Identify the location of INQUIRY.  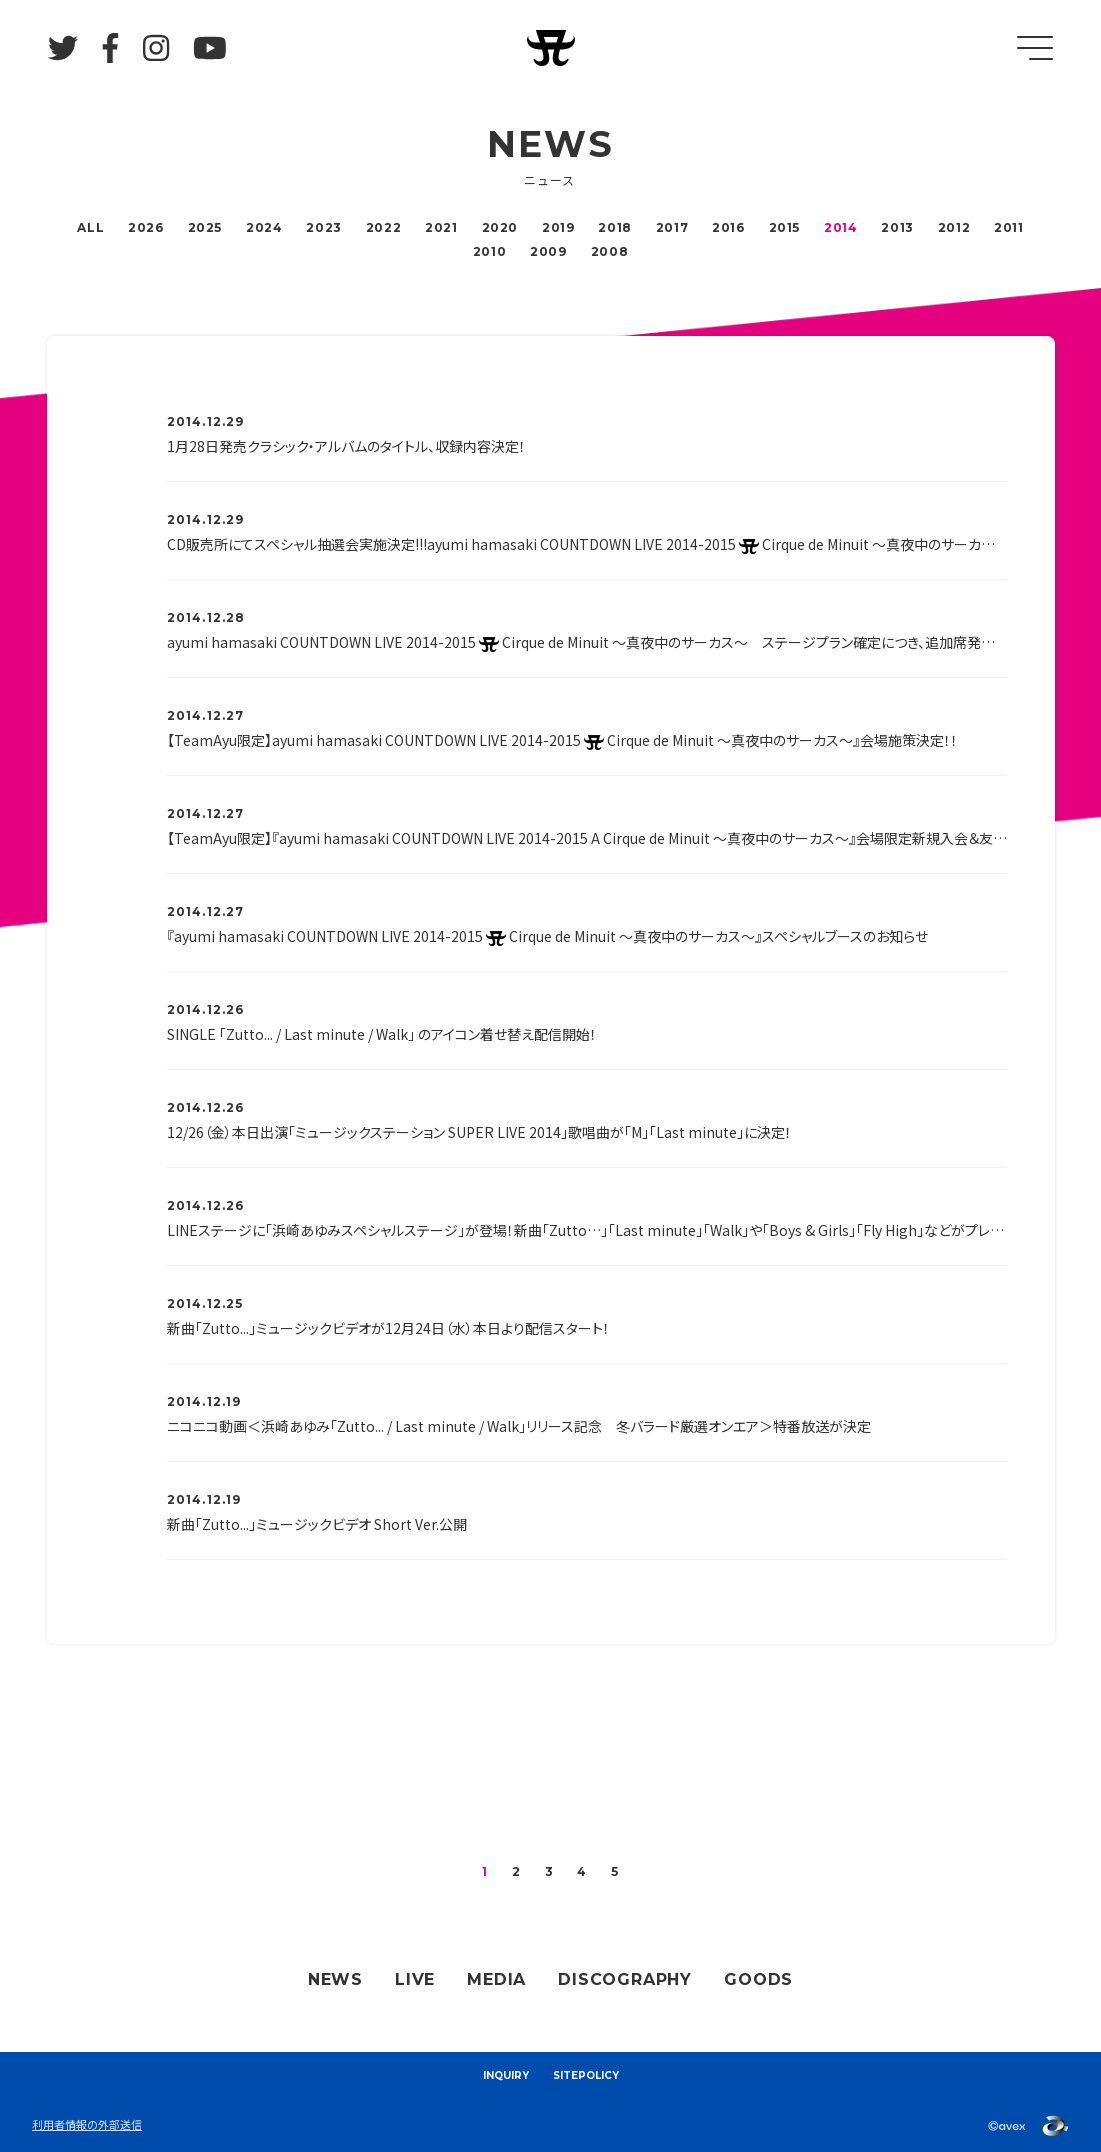
(506, 2075).